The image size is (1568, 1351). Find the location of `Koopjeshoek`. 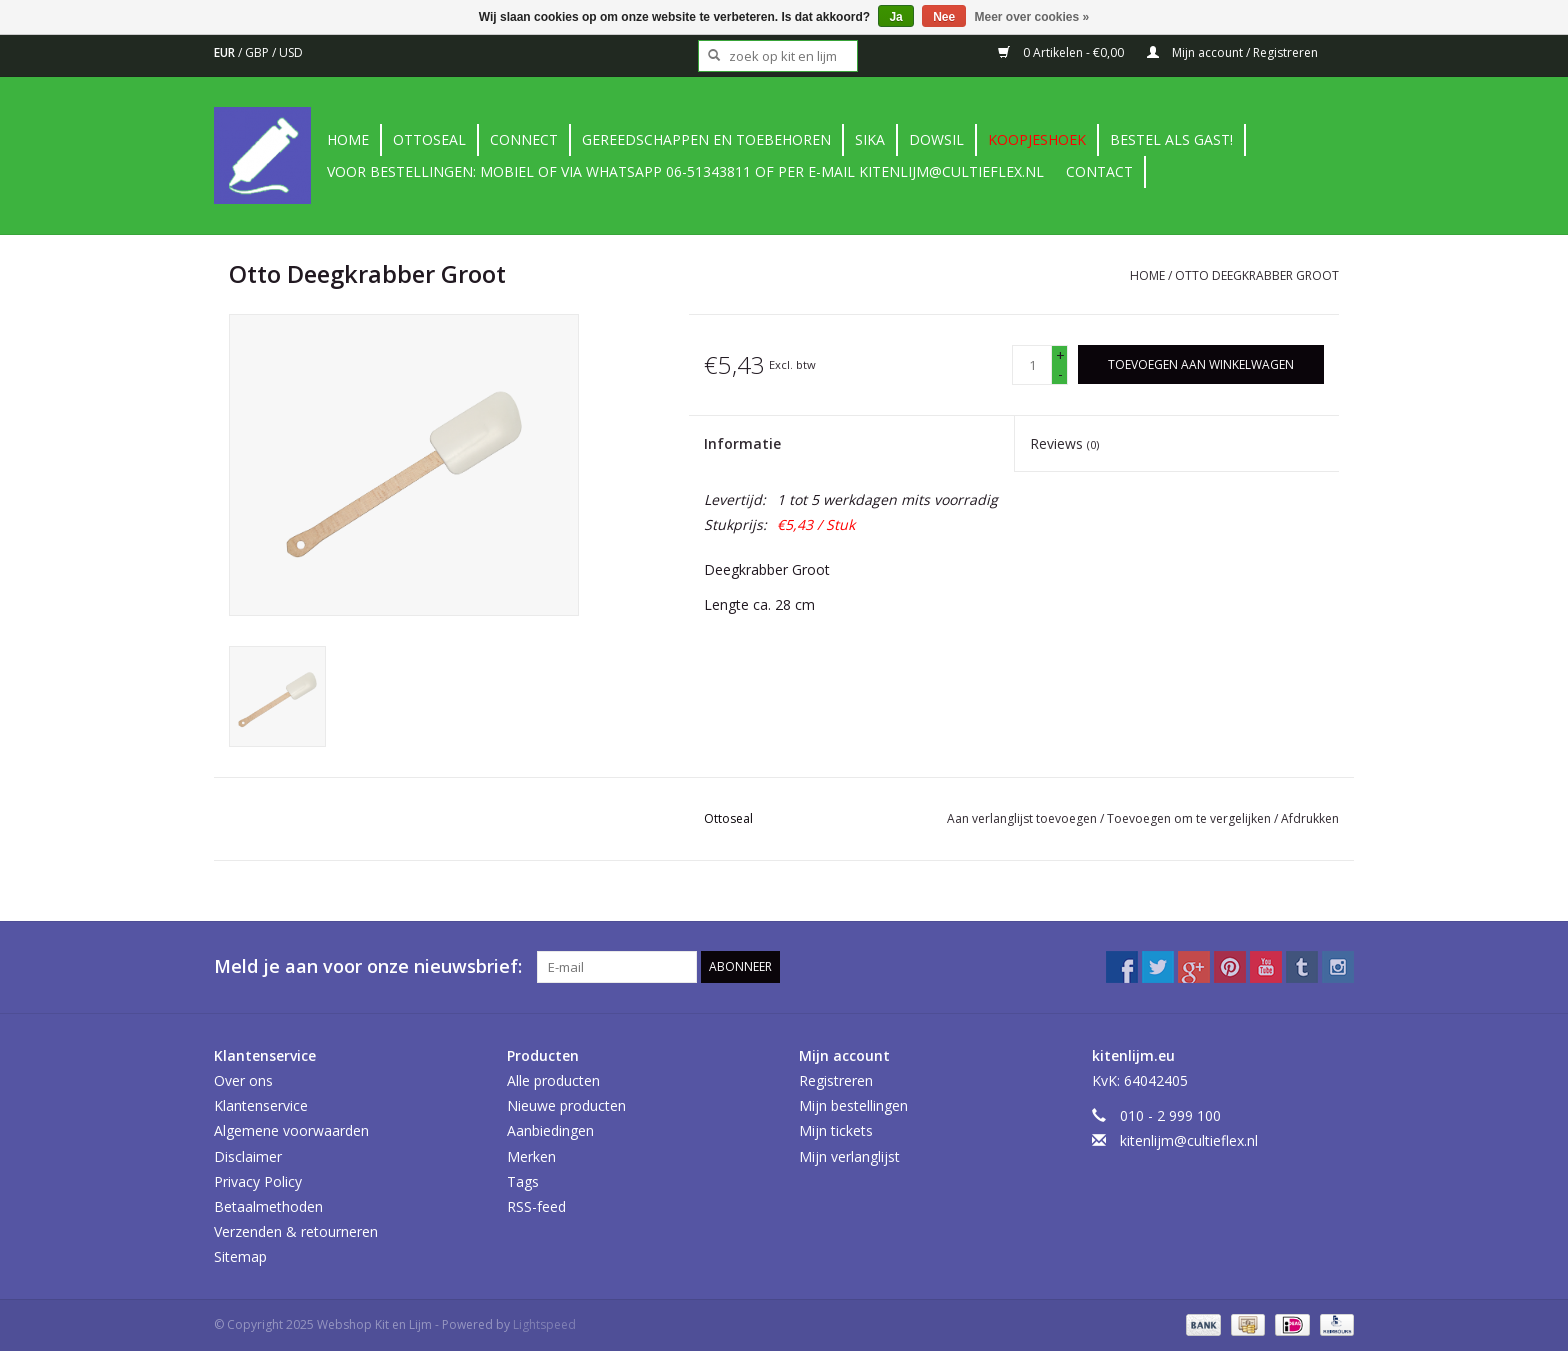

Koopjeshoek is located at coordinates (1037, 139).